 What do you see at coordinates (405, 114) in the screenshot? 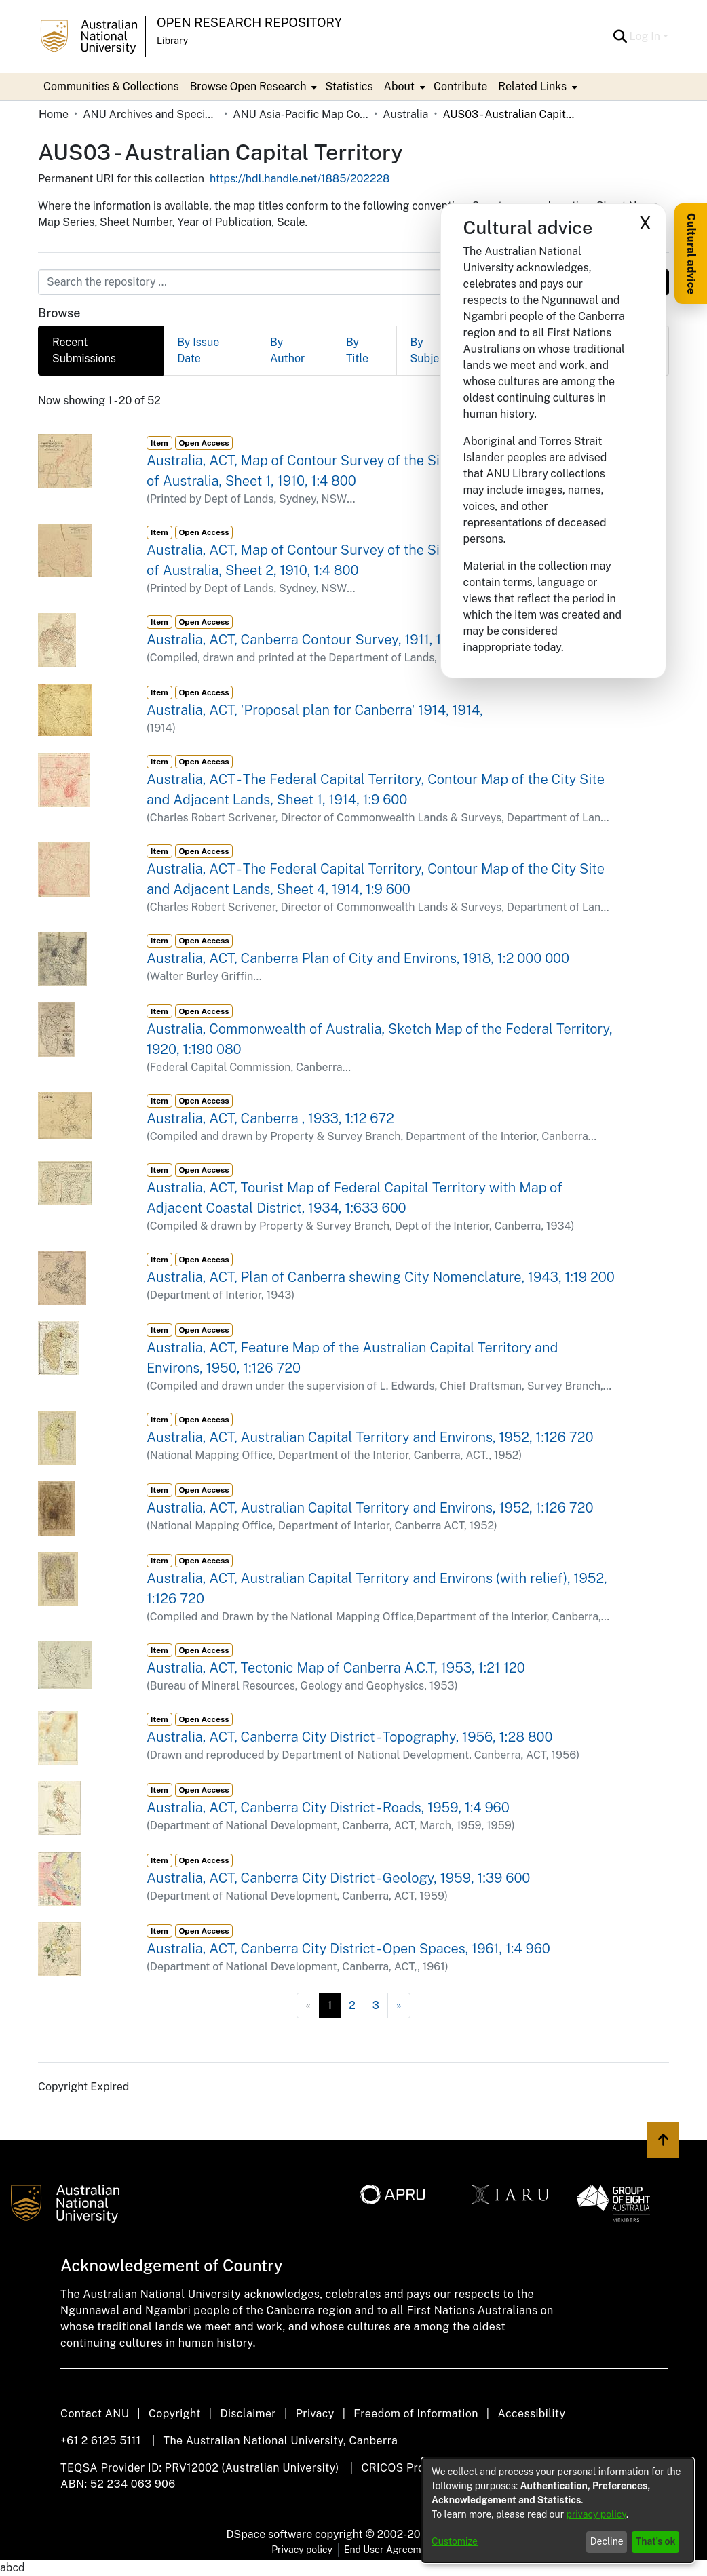
I see `Australia [link]` at bounding box center [405, 114].